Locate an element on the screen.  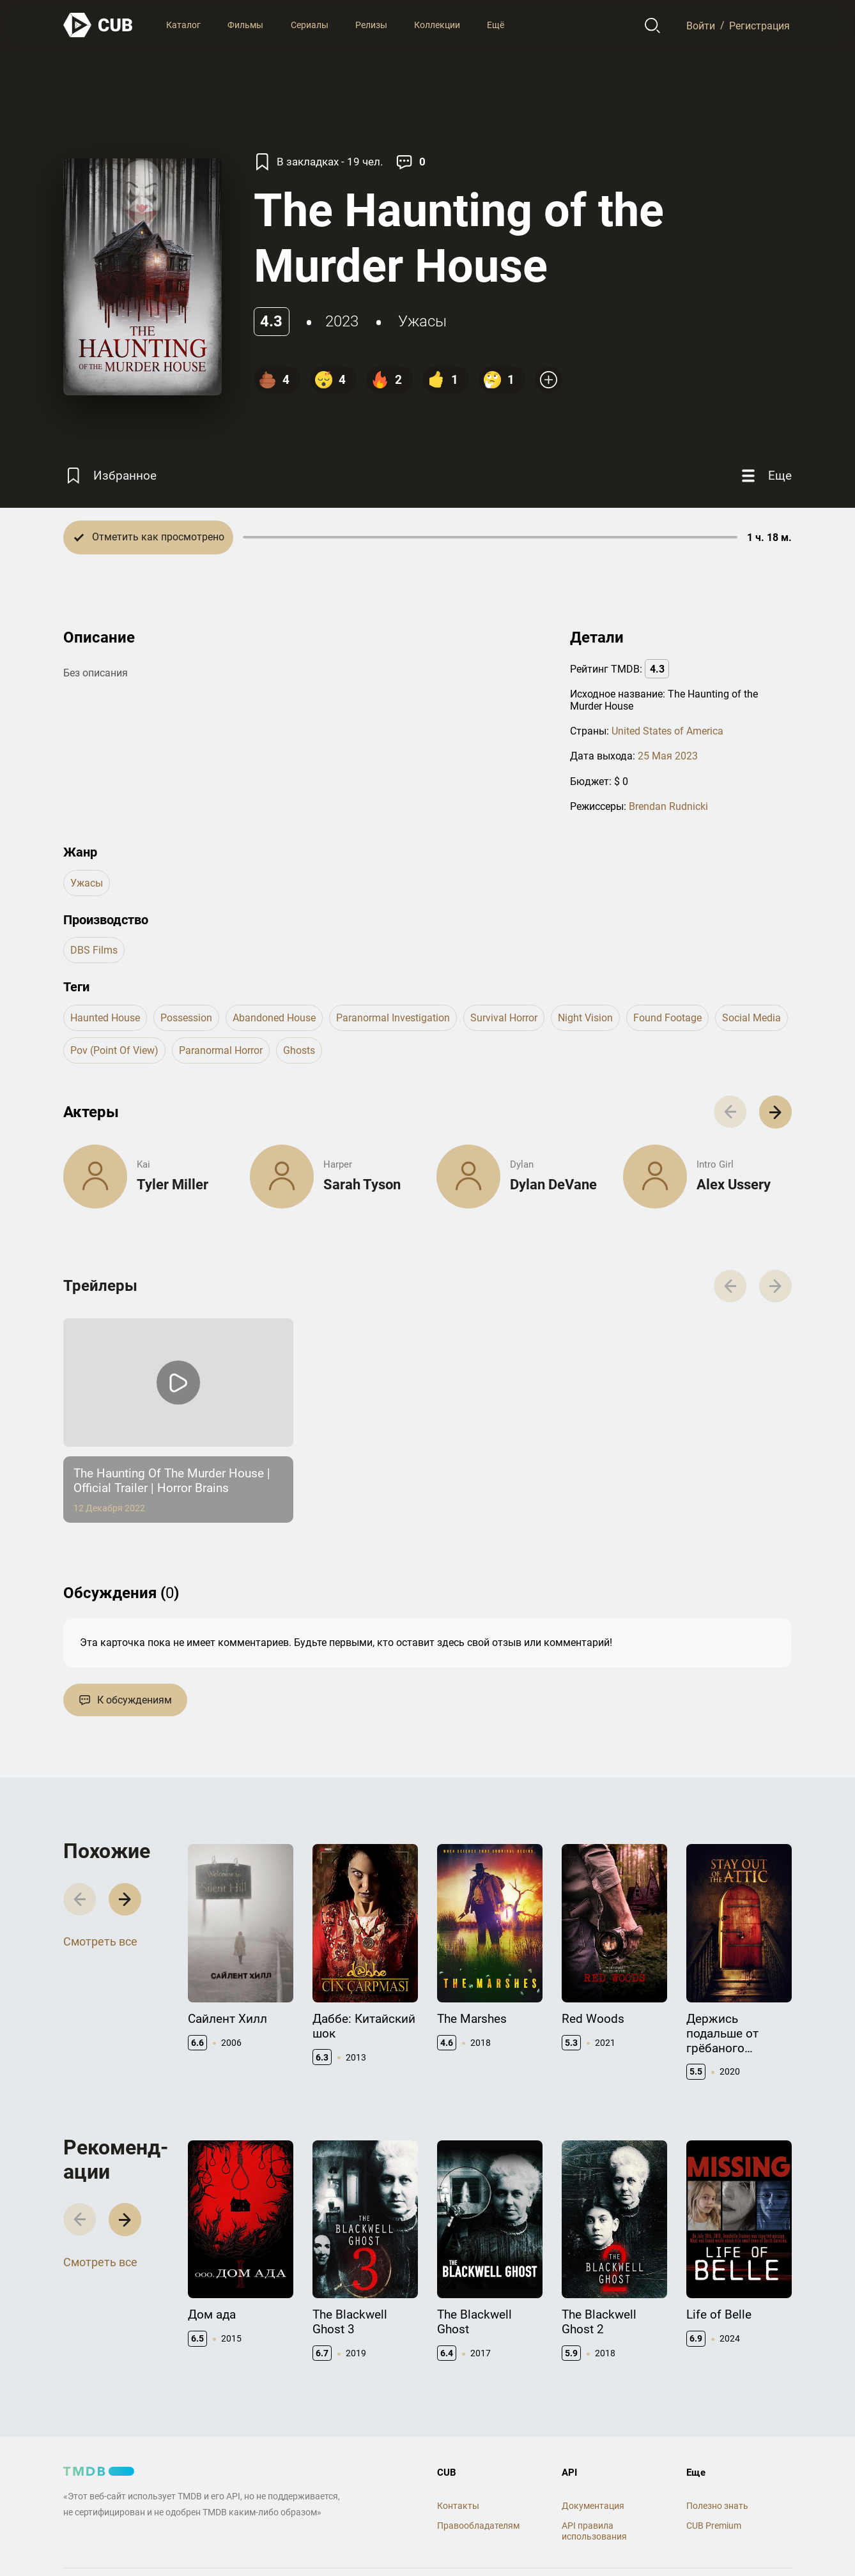
survival horror is located at coordinates (503, 1018).